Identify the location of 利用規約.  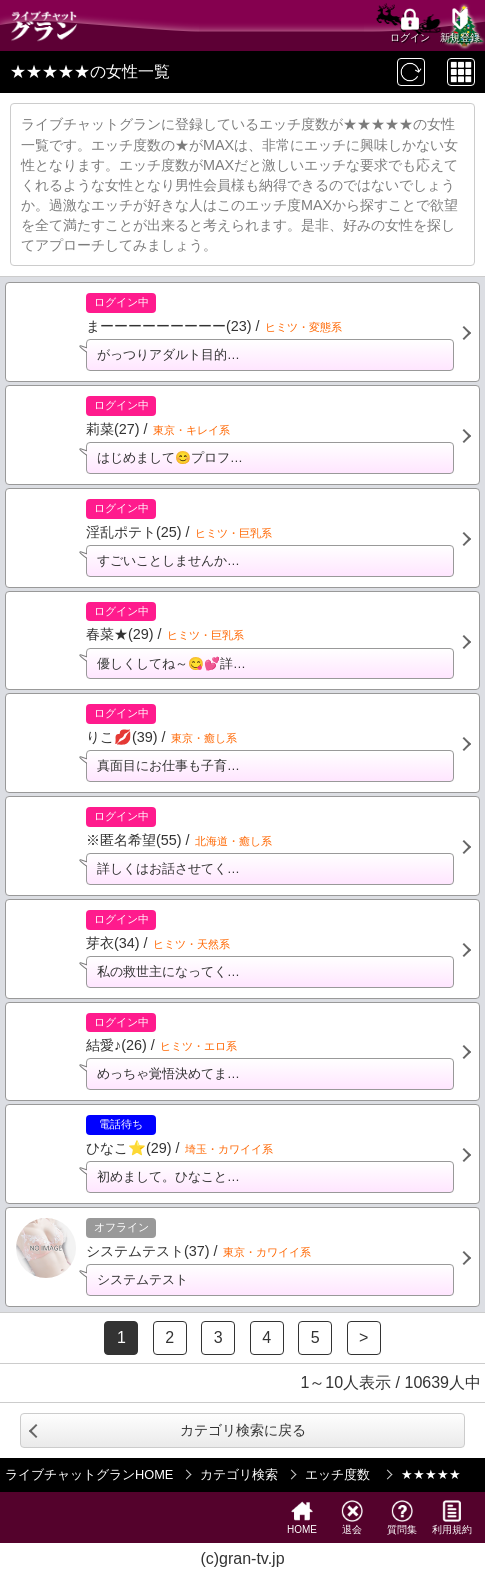
(452, 1517).